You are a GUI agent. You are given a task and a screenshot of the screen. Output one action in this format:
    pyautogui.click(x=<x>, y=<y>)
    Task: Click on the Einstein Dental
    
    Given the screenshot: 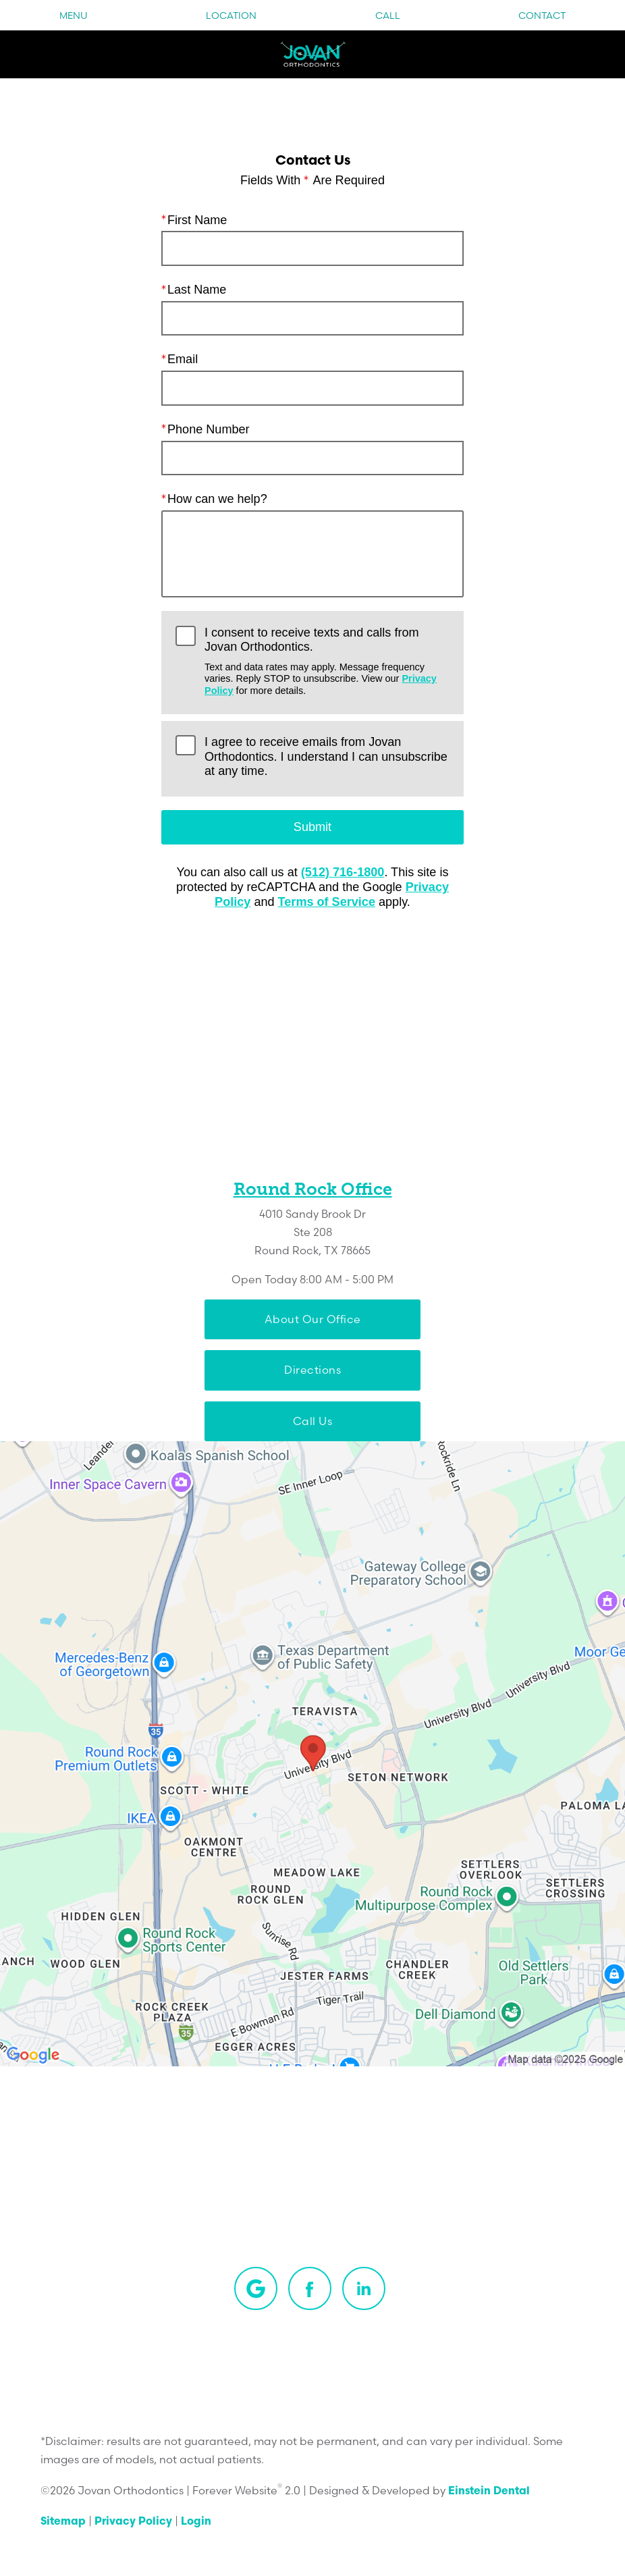 What is the action you would take?
    pyautogui.click(x=489, y=2491)
    